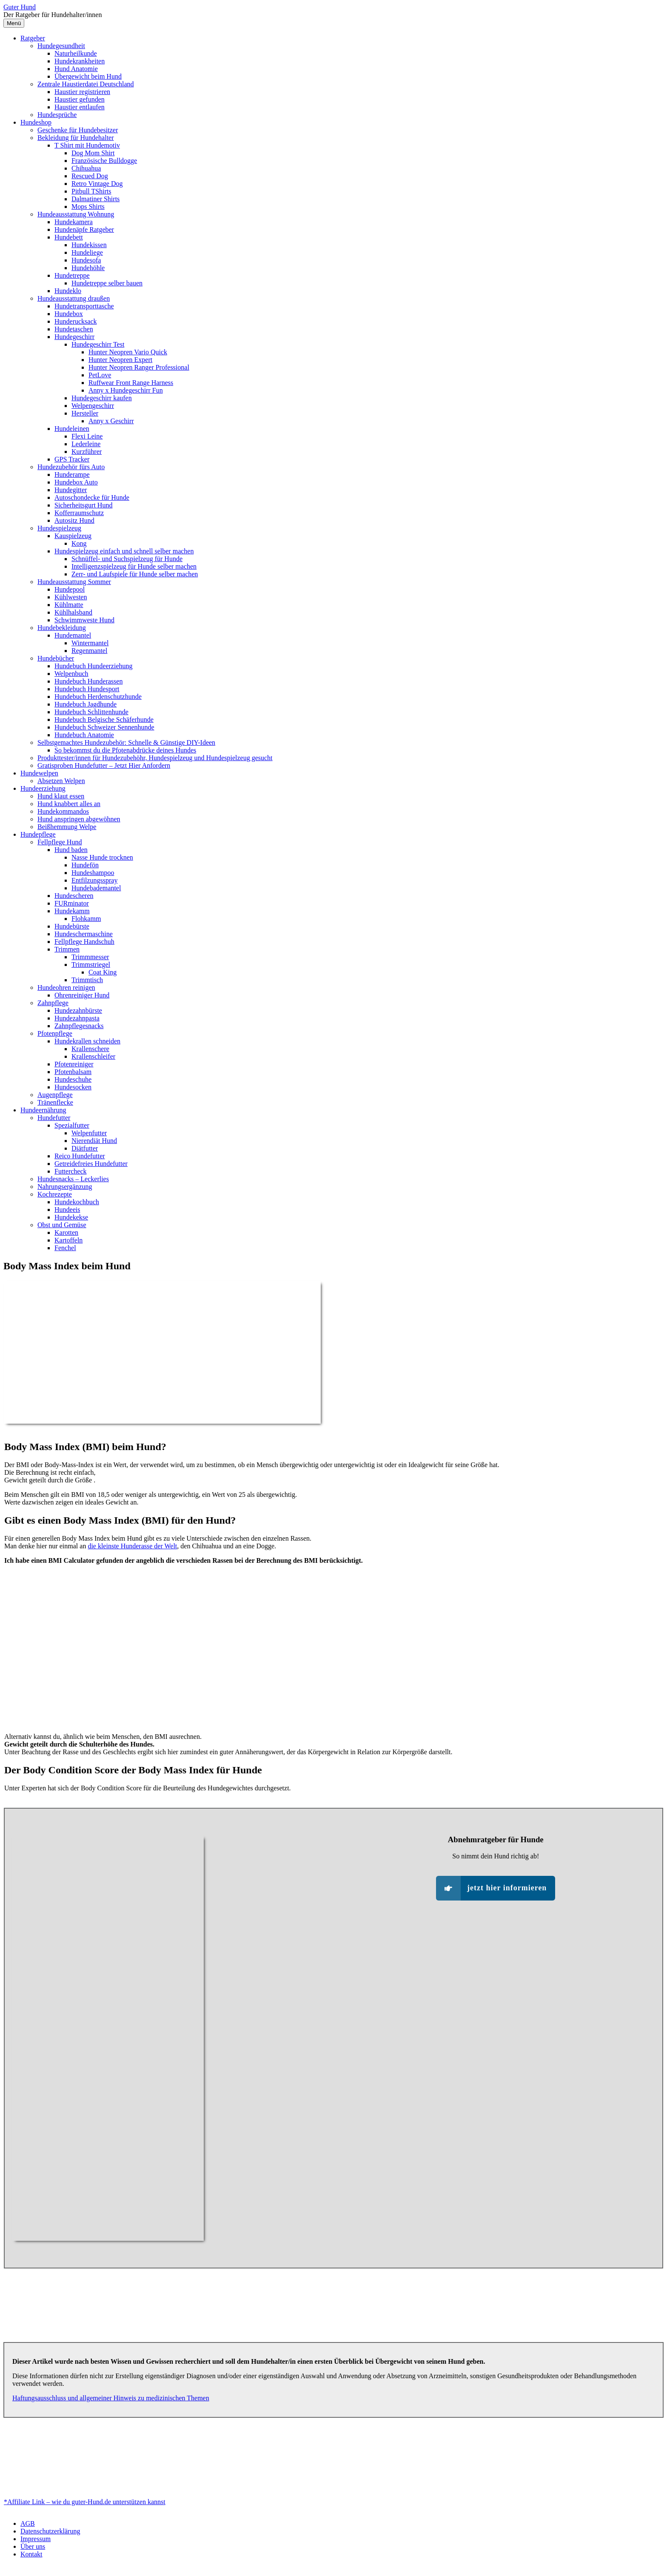 This screenshot has height=2576, width=667. What do you see at coordinates (90, 956) in the screenshot?
I see `Trimmmesser` at bounding box center [90, 956].